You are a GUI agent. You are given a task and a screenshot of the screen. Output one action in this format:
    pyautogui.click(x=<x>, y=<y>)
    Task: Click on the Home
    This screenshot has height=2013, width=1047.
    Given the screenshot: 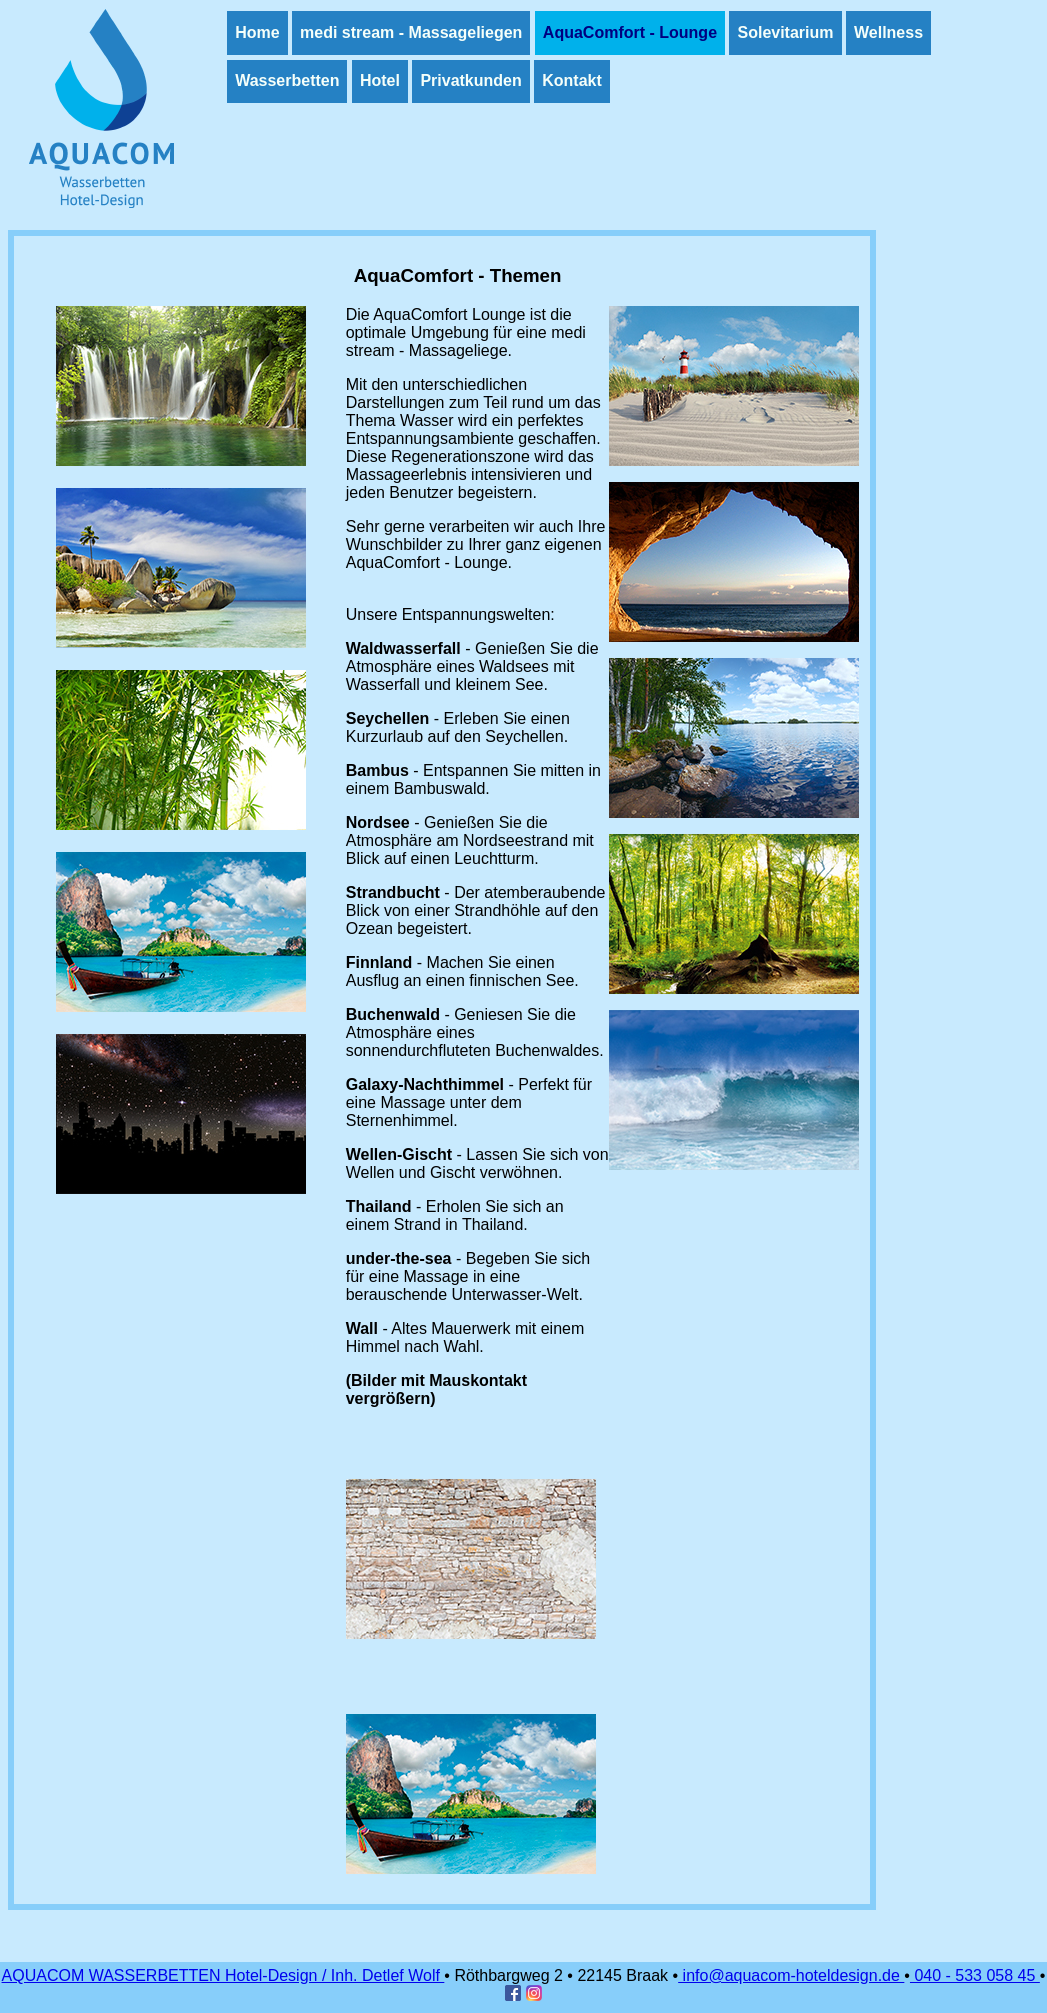 What is the action you would take?
    pyautogui.click(x=257, y=32)
    